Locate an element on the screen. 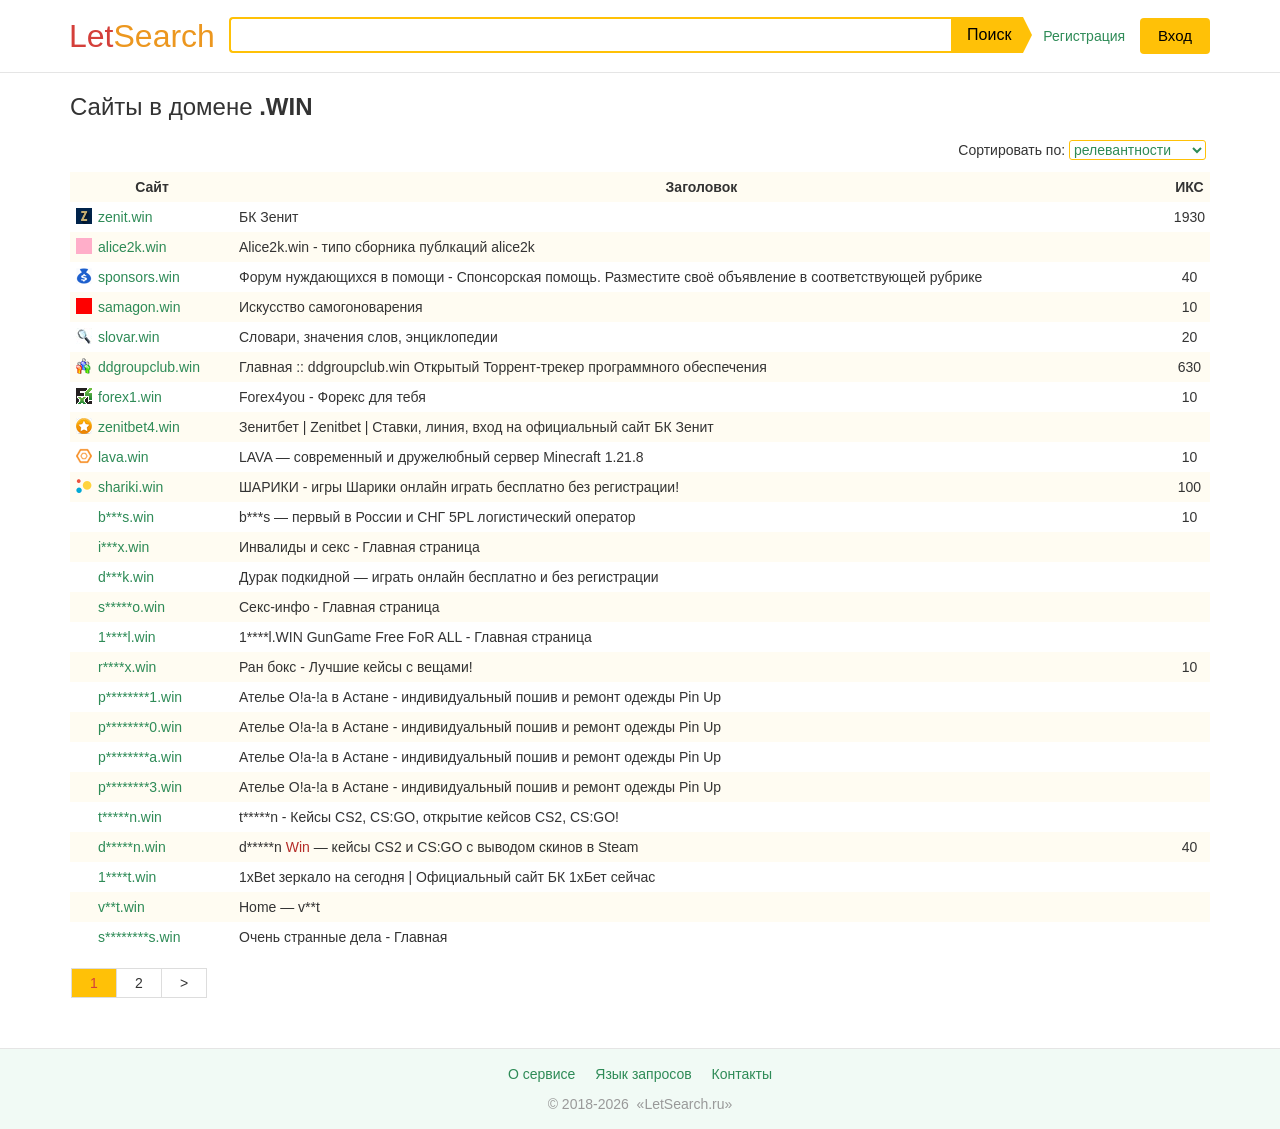 The height and width of the screenshot is (1129, 1280). t*****n.win is located at coordinates (130, 817).